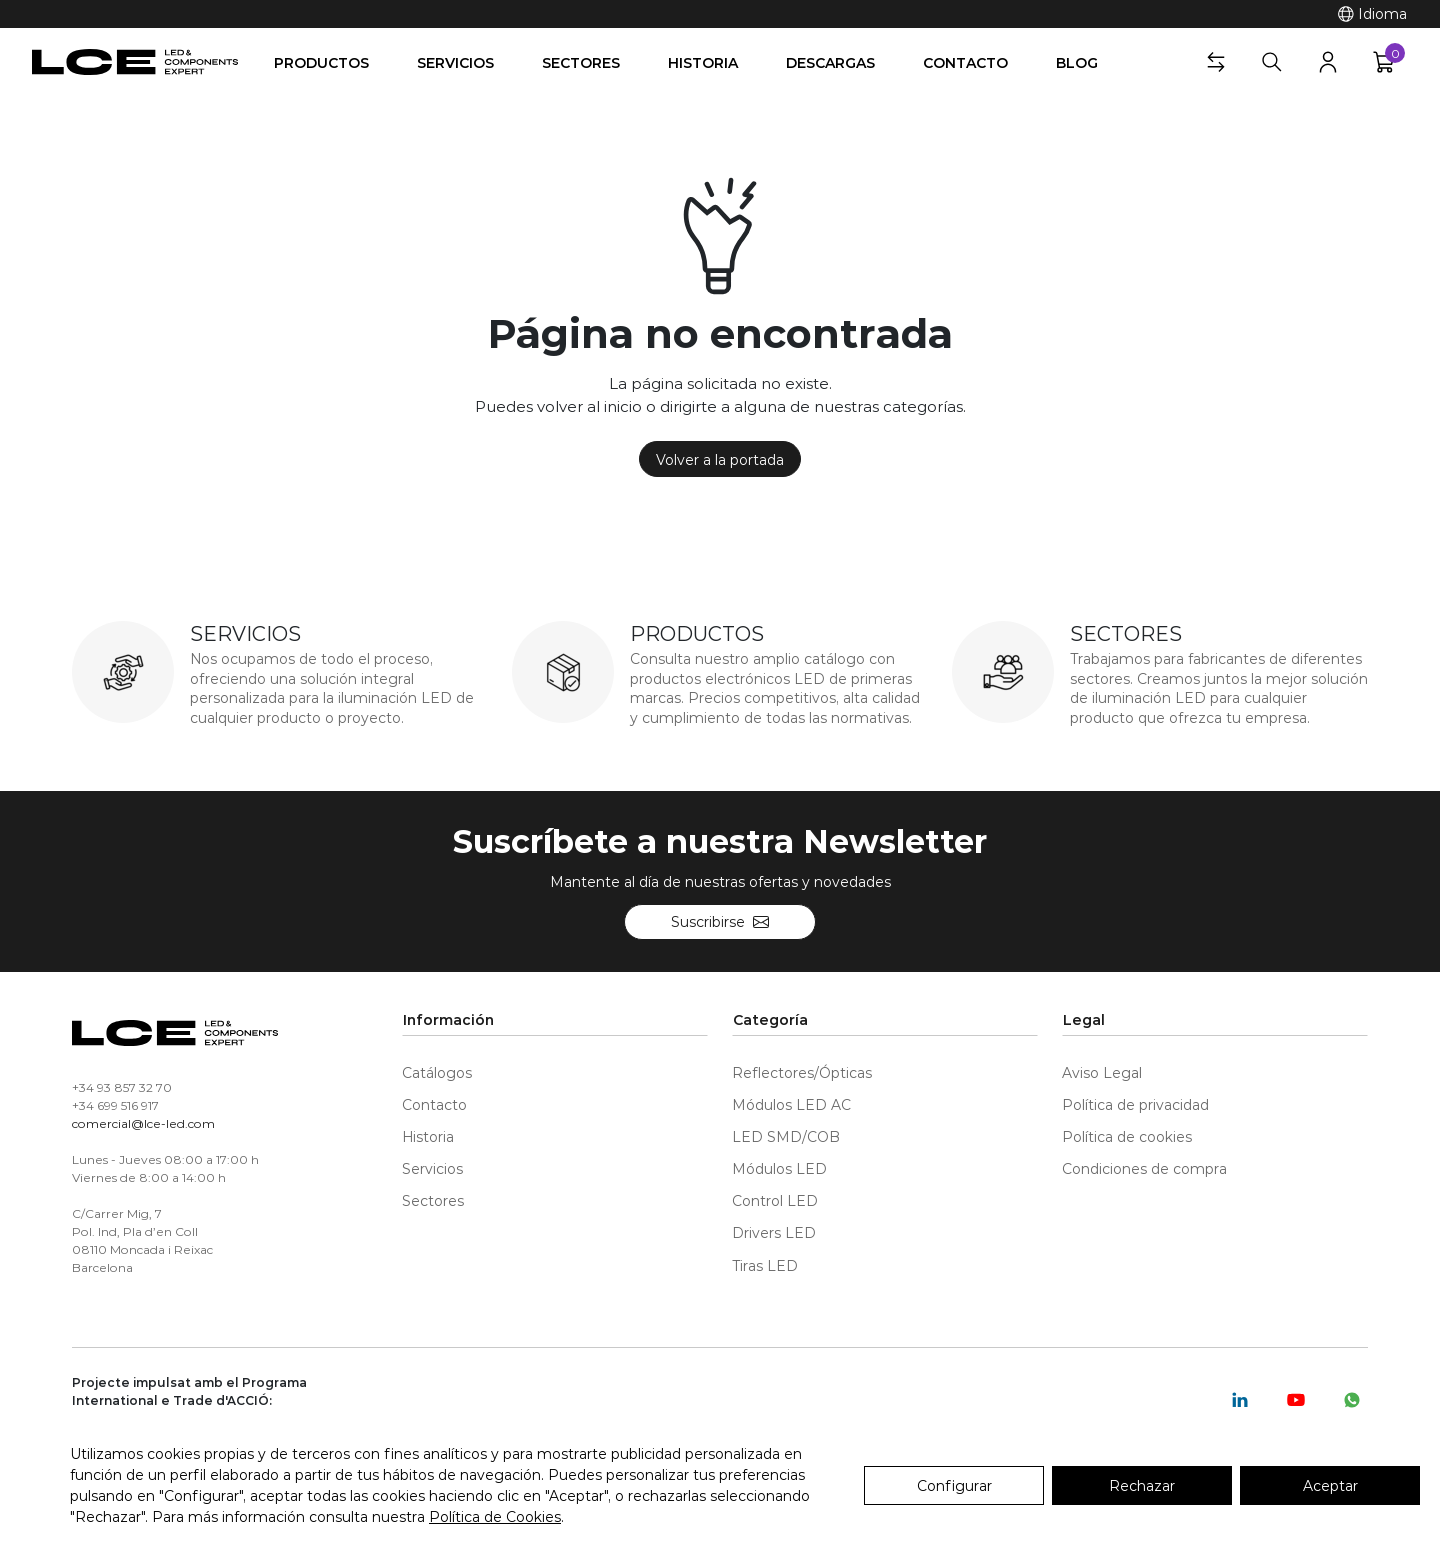 The image size is (1440, 1555). What do you see at coordinates (779, 1168) in the screenshot?
I see `Módulos LED` at bounding box center [779, 1168].